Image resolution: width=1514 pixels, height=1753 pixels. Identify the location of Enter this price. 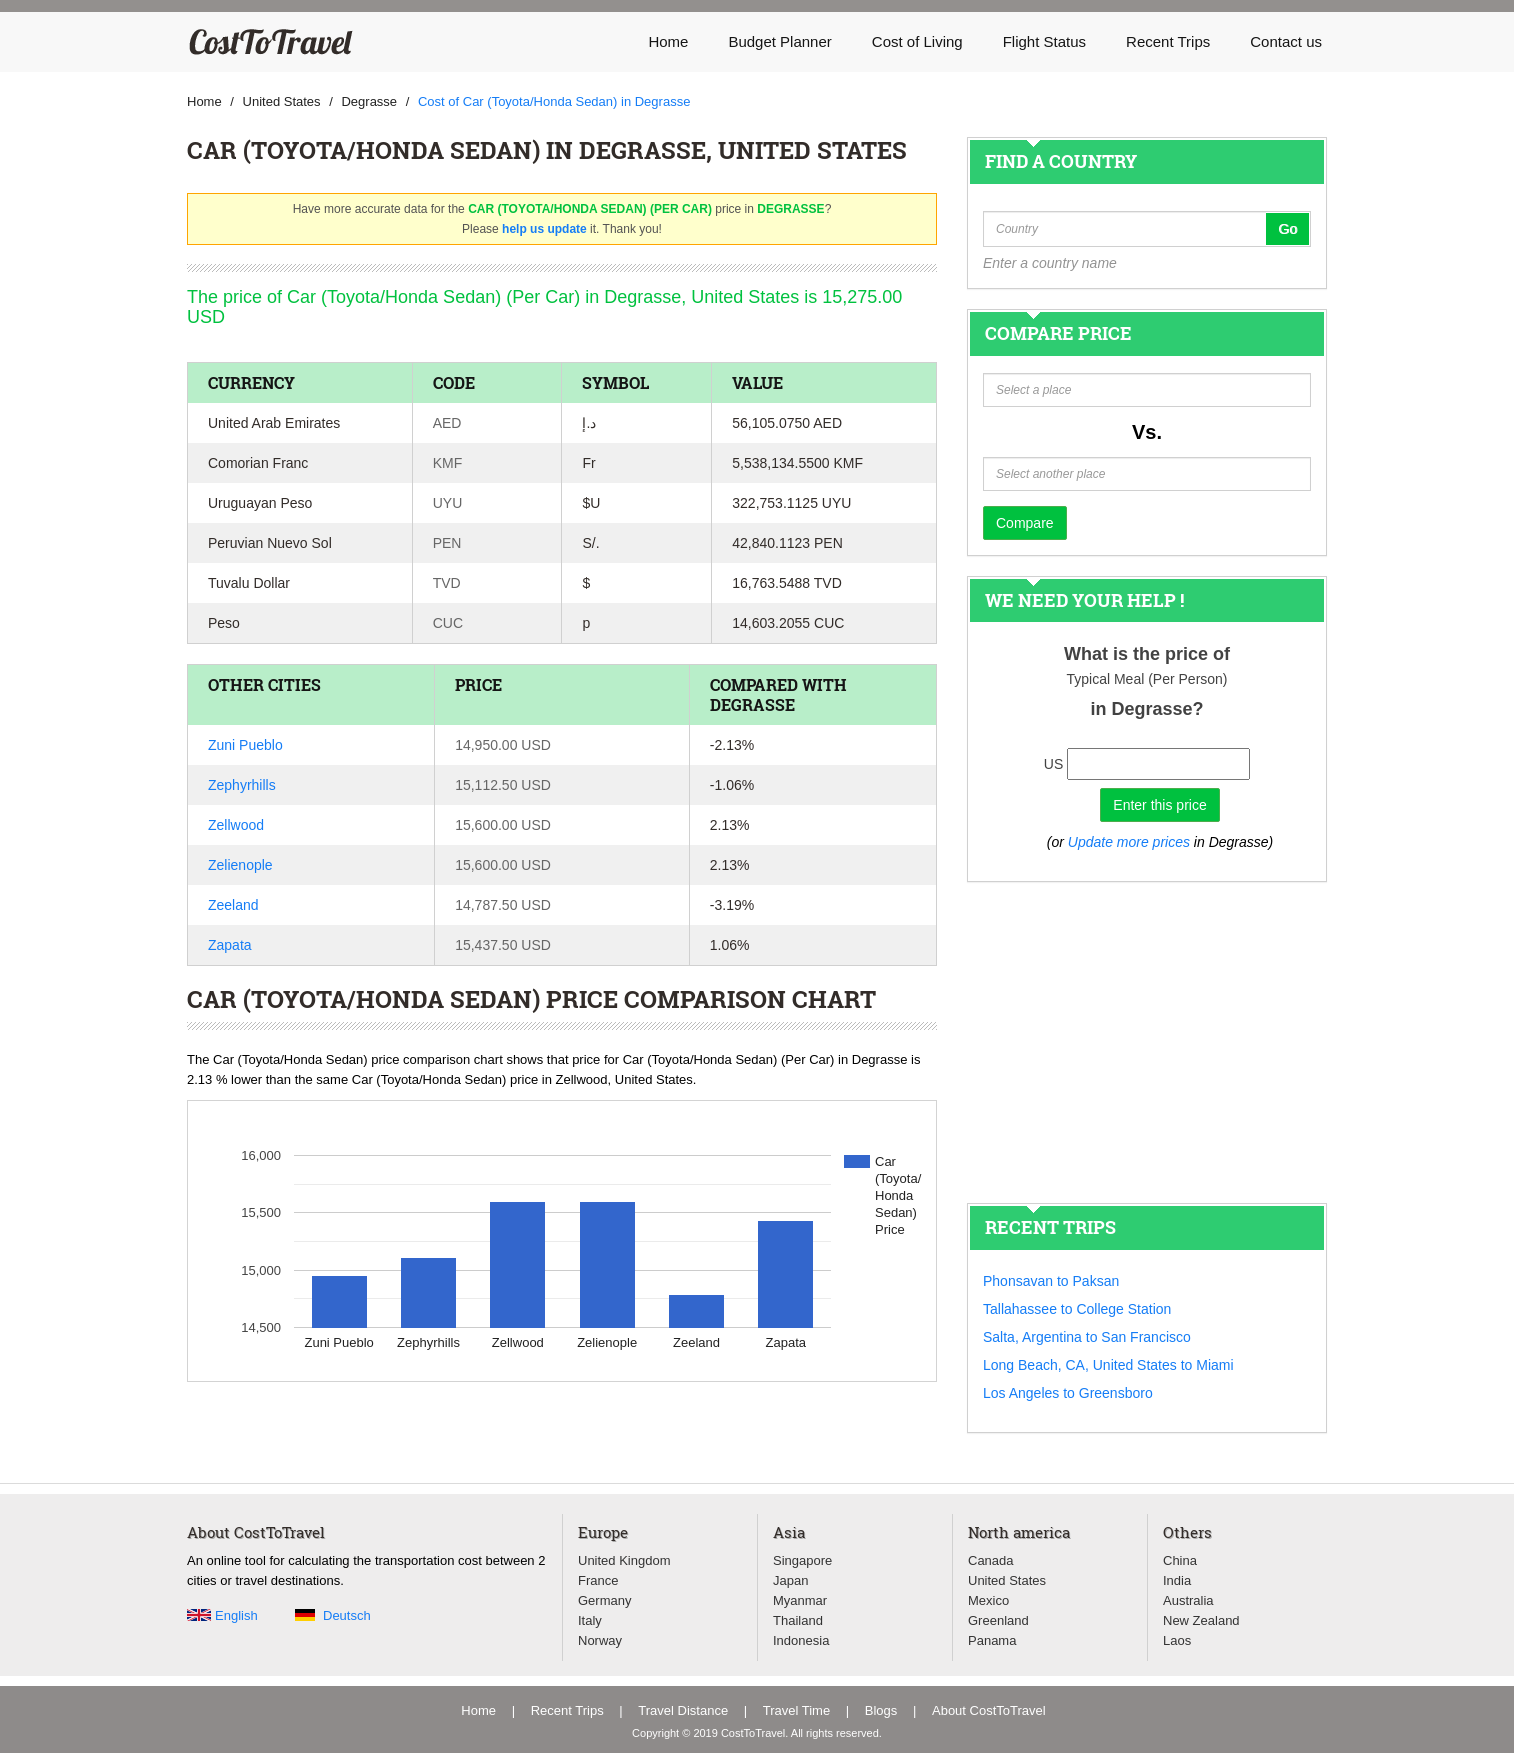
(1159, 805).